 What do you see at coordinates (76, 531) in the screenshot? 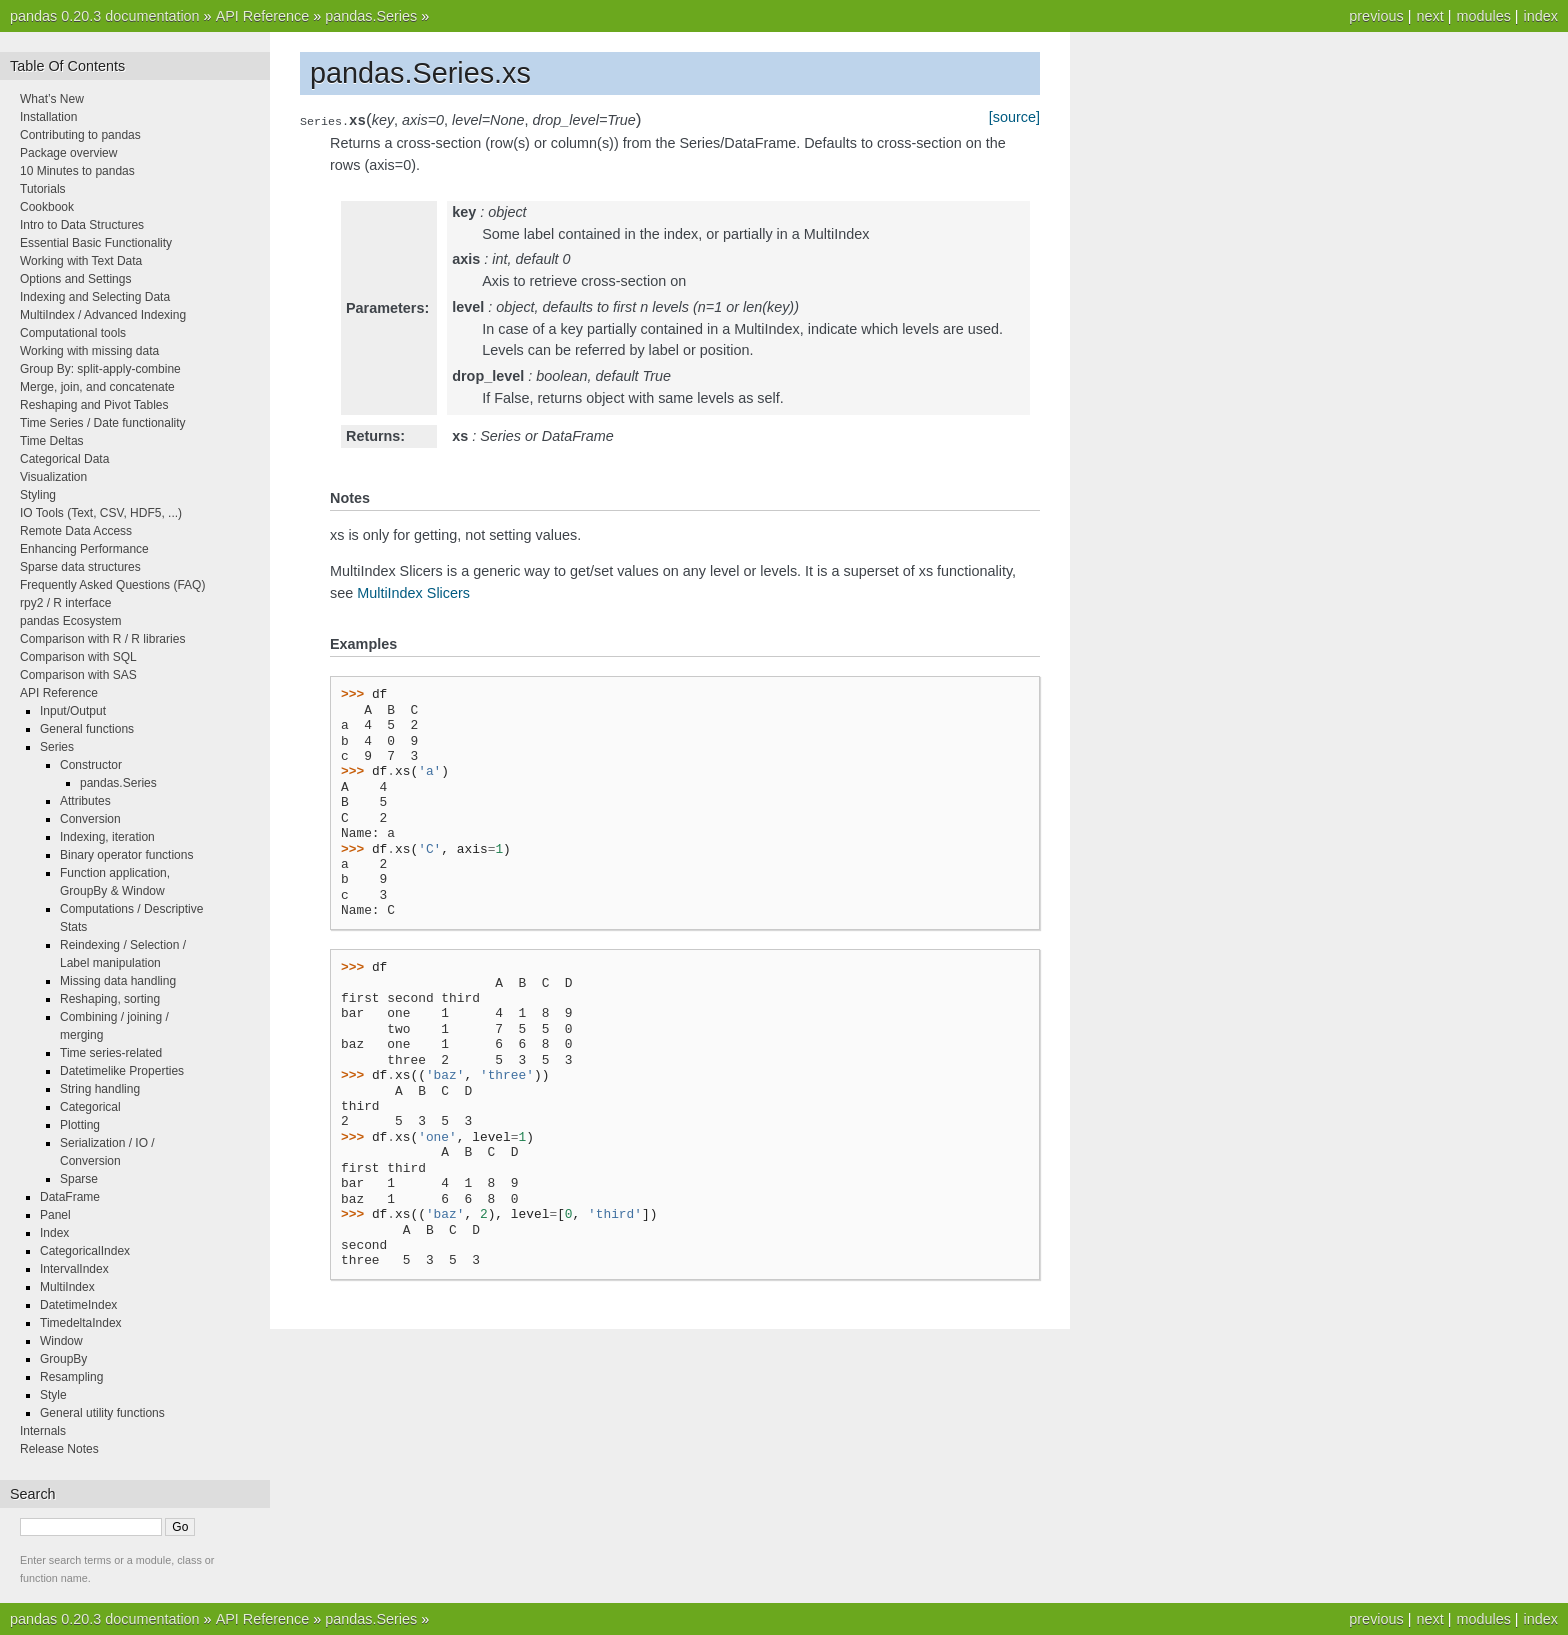
I see `Remote Data Access` at bounding box center [76, 531].